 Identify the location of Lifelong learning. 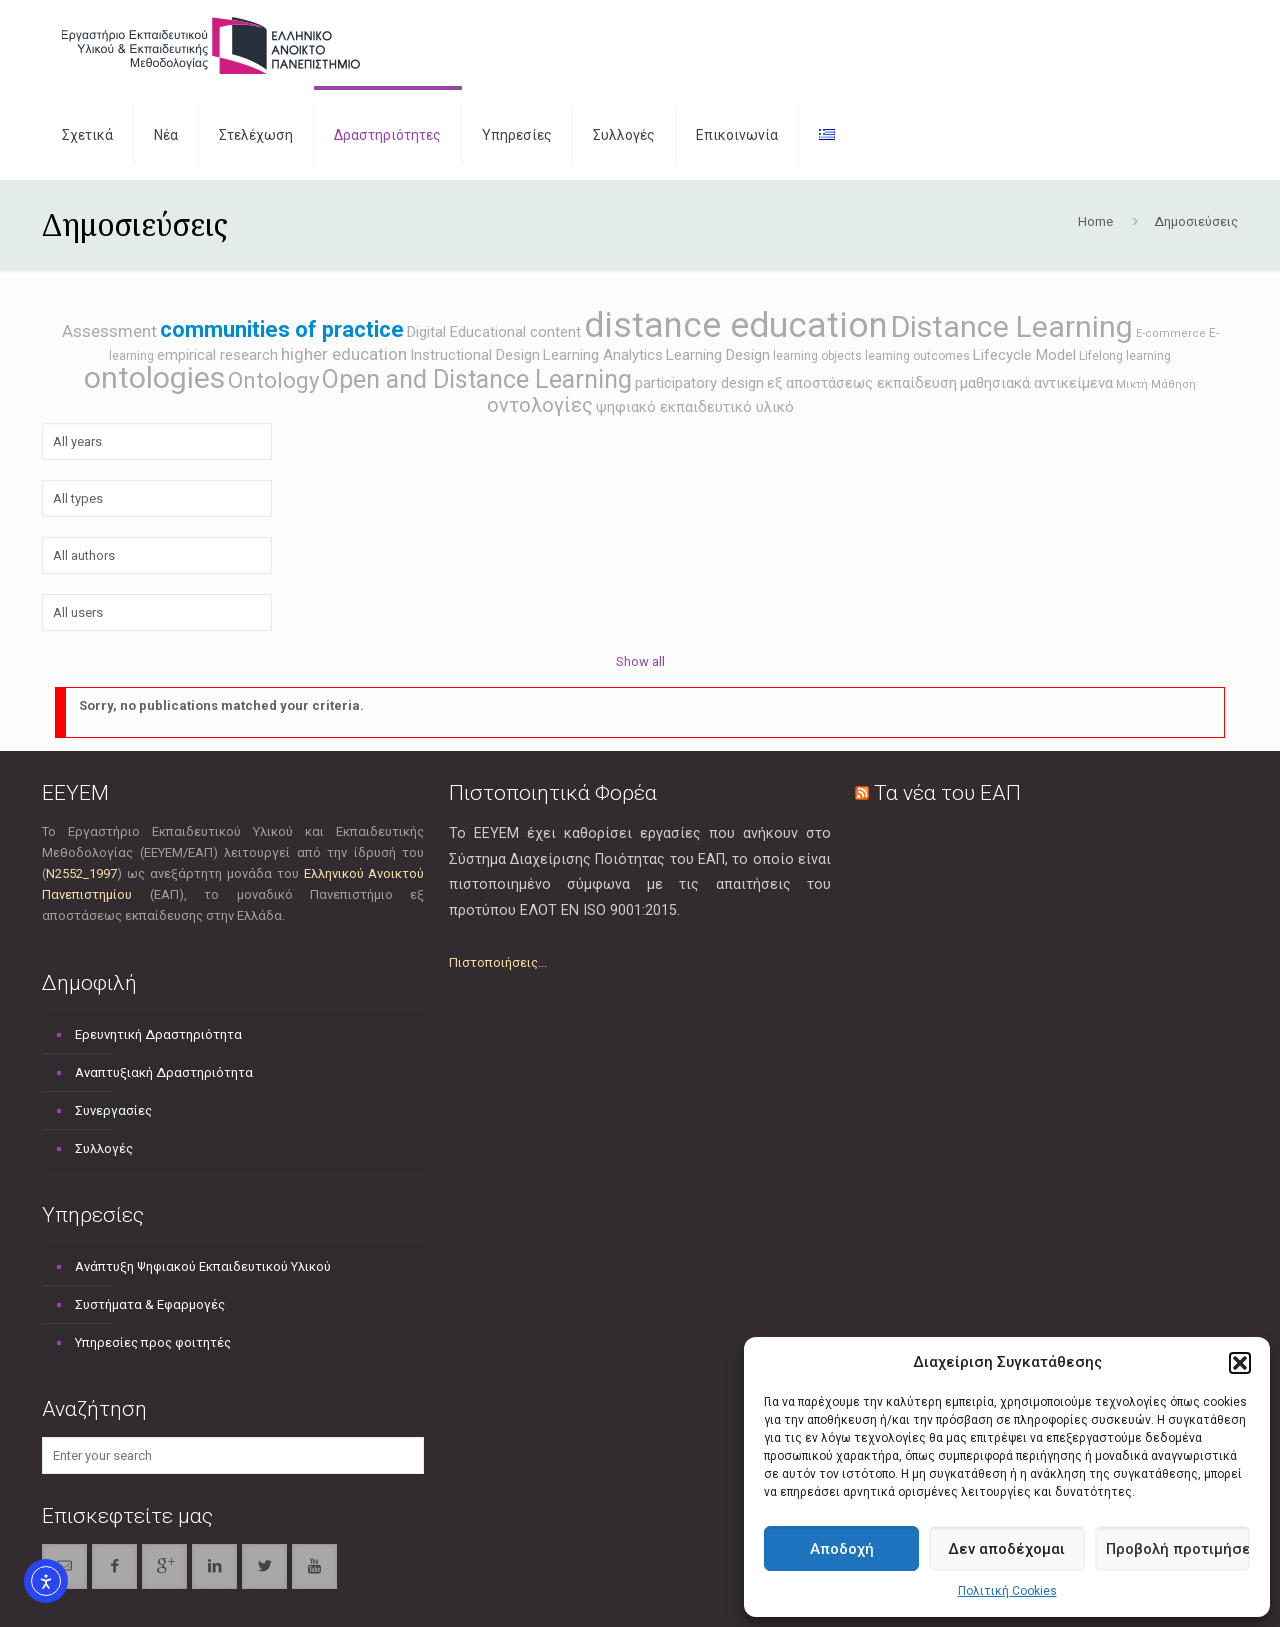
(1125, 356).